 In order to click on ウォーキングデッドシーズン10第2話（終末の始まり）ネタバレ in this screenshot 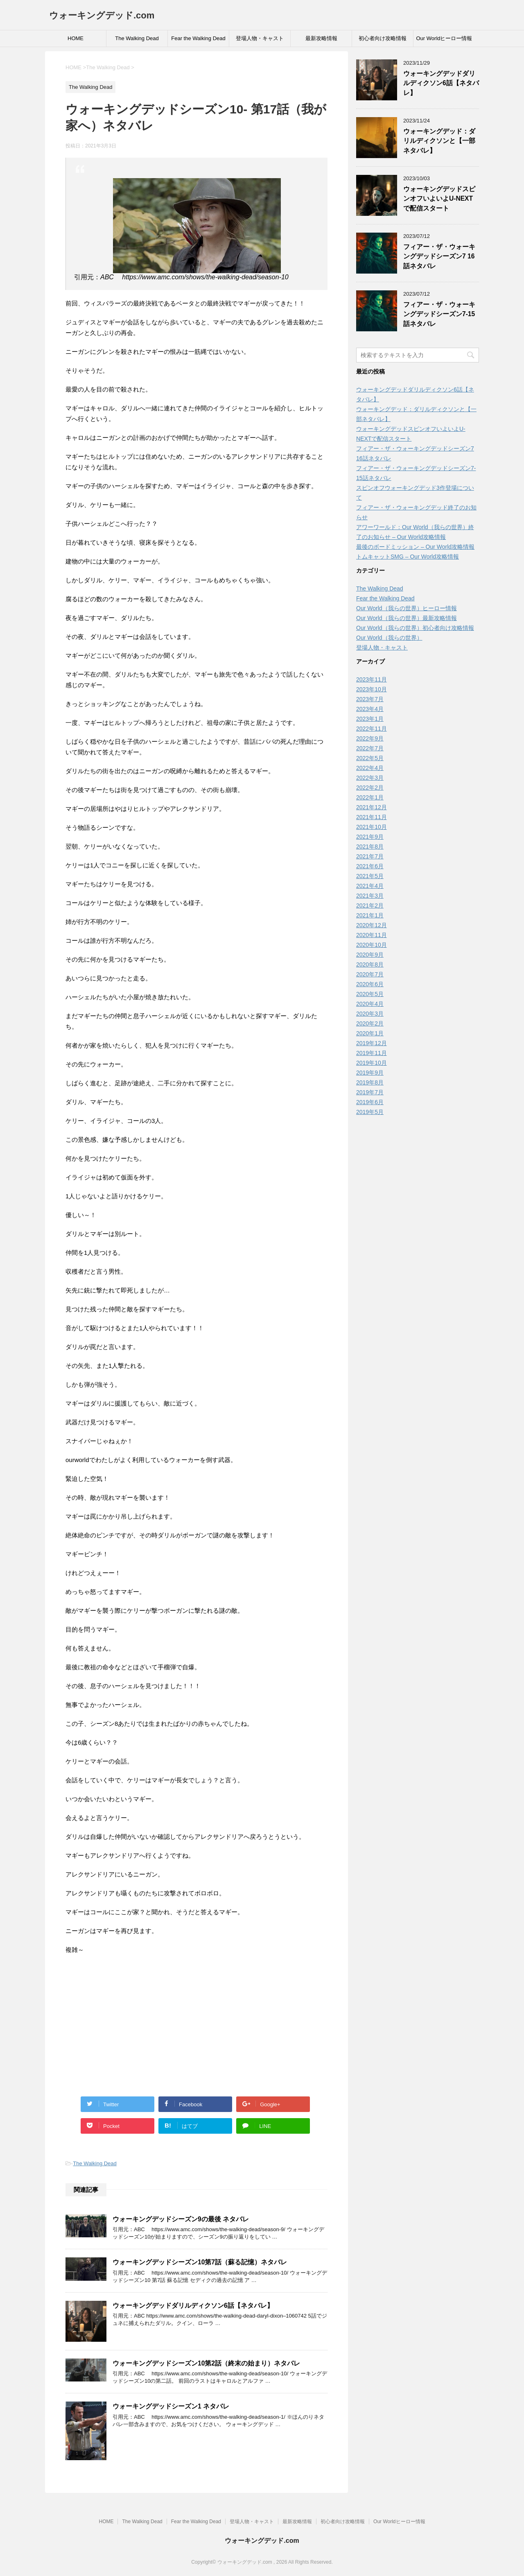, I will do `click(206, 2363)`.